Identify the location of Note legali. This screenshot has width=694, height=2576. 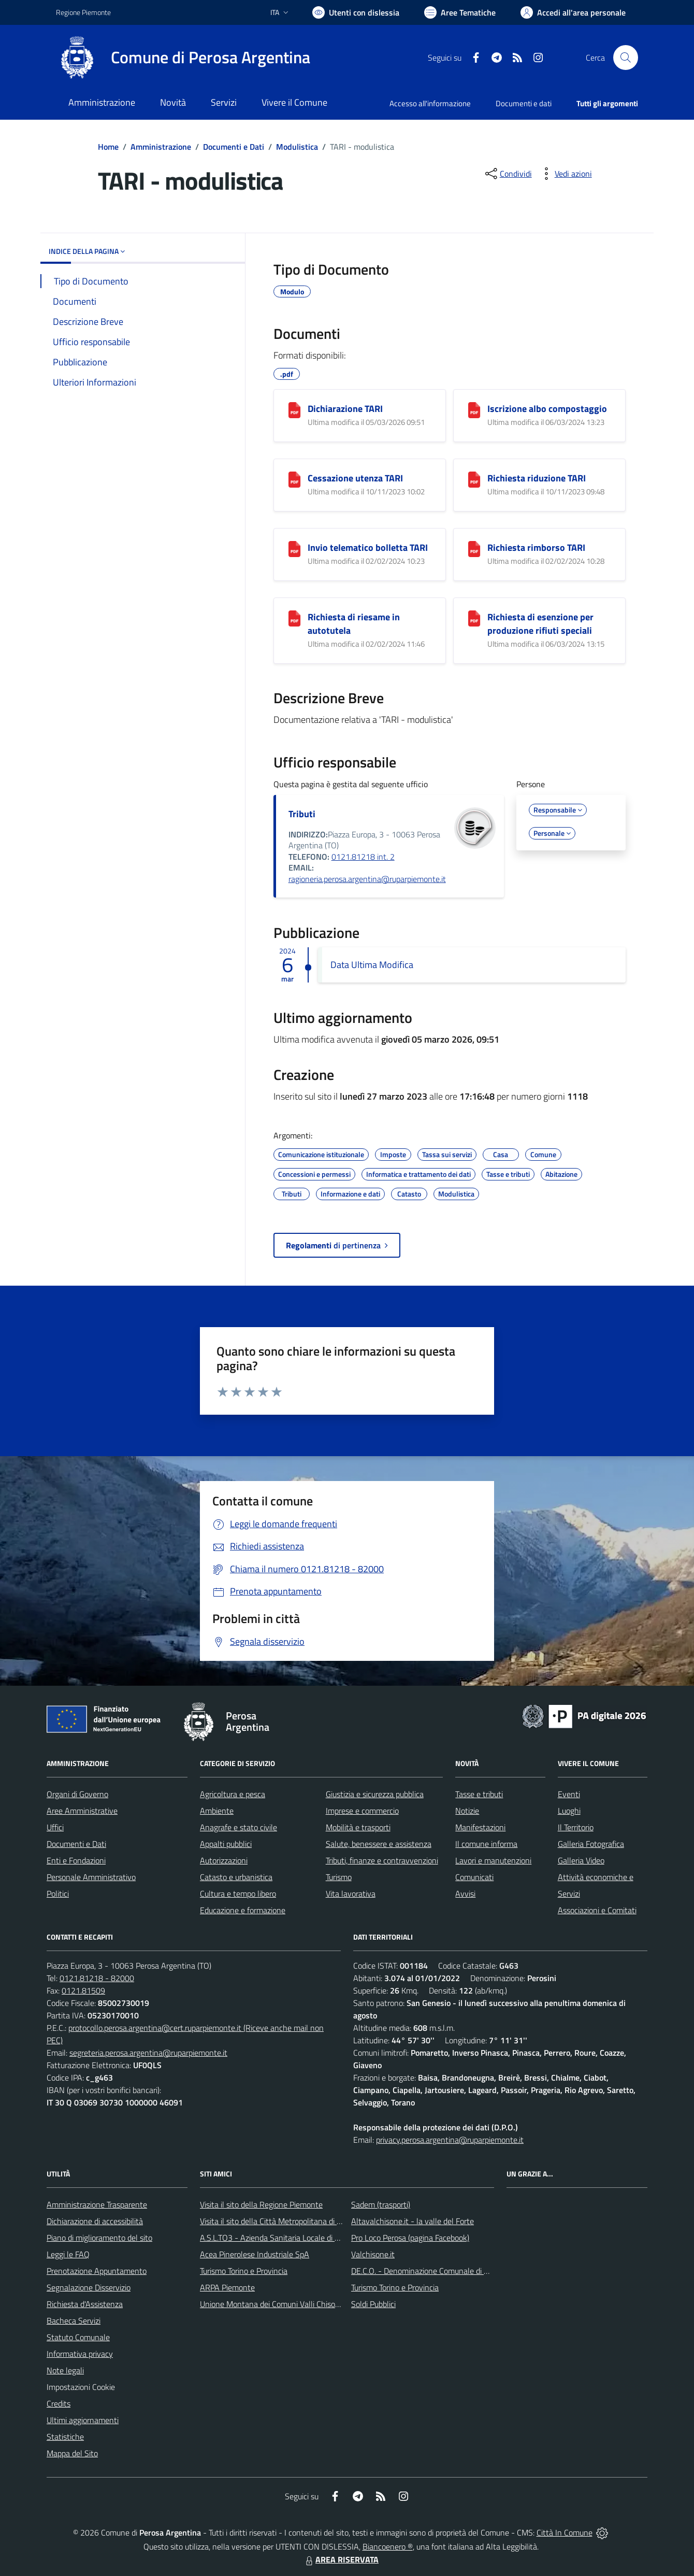
(65, 2370).